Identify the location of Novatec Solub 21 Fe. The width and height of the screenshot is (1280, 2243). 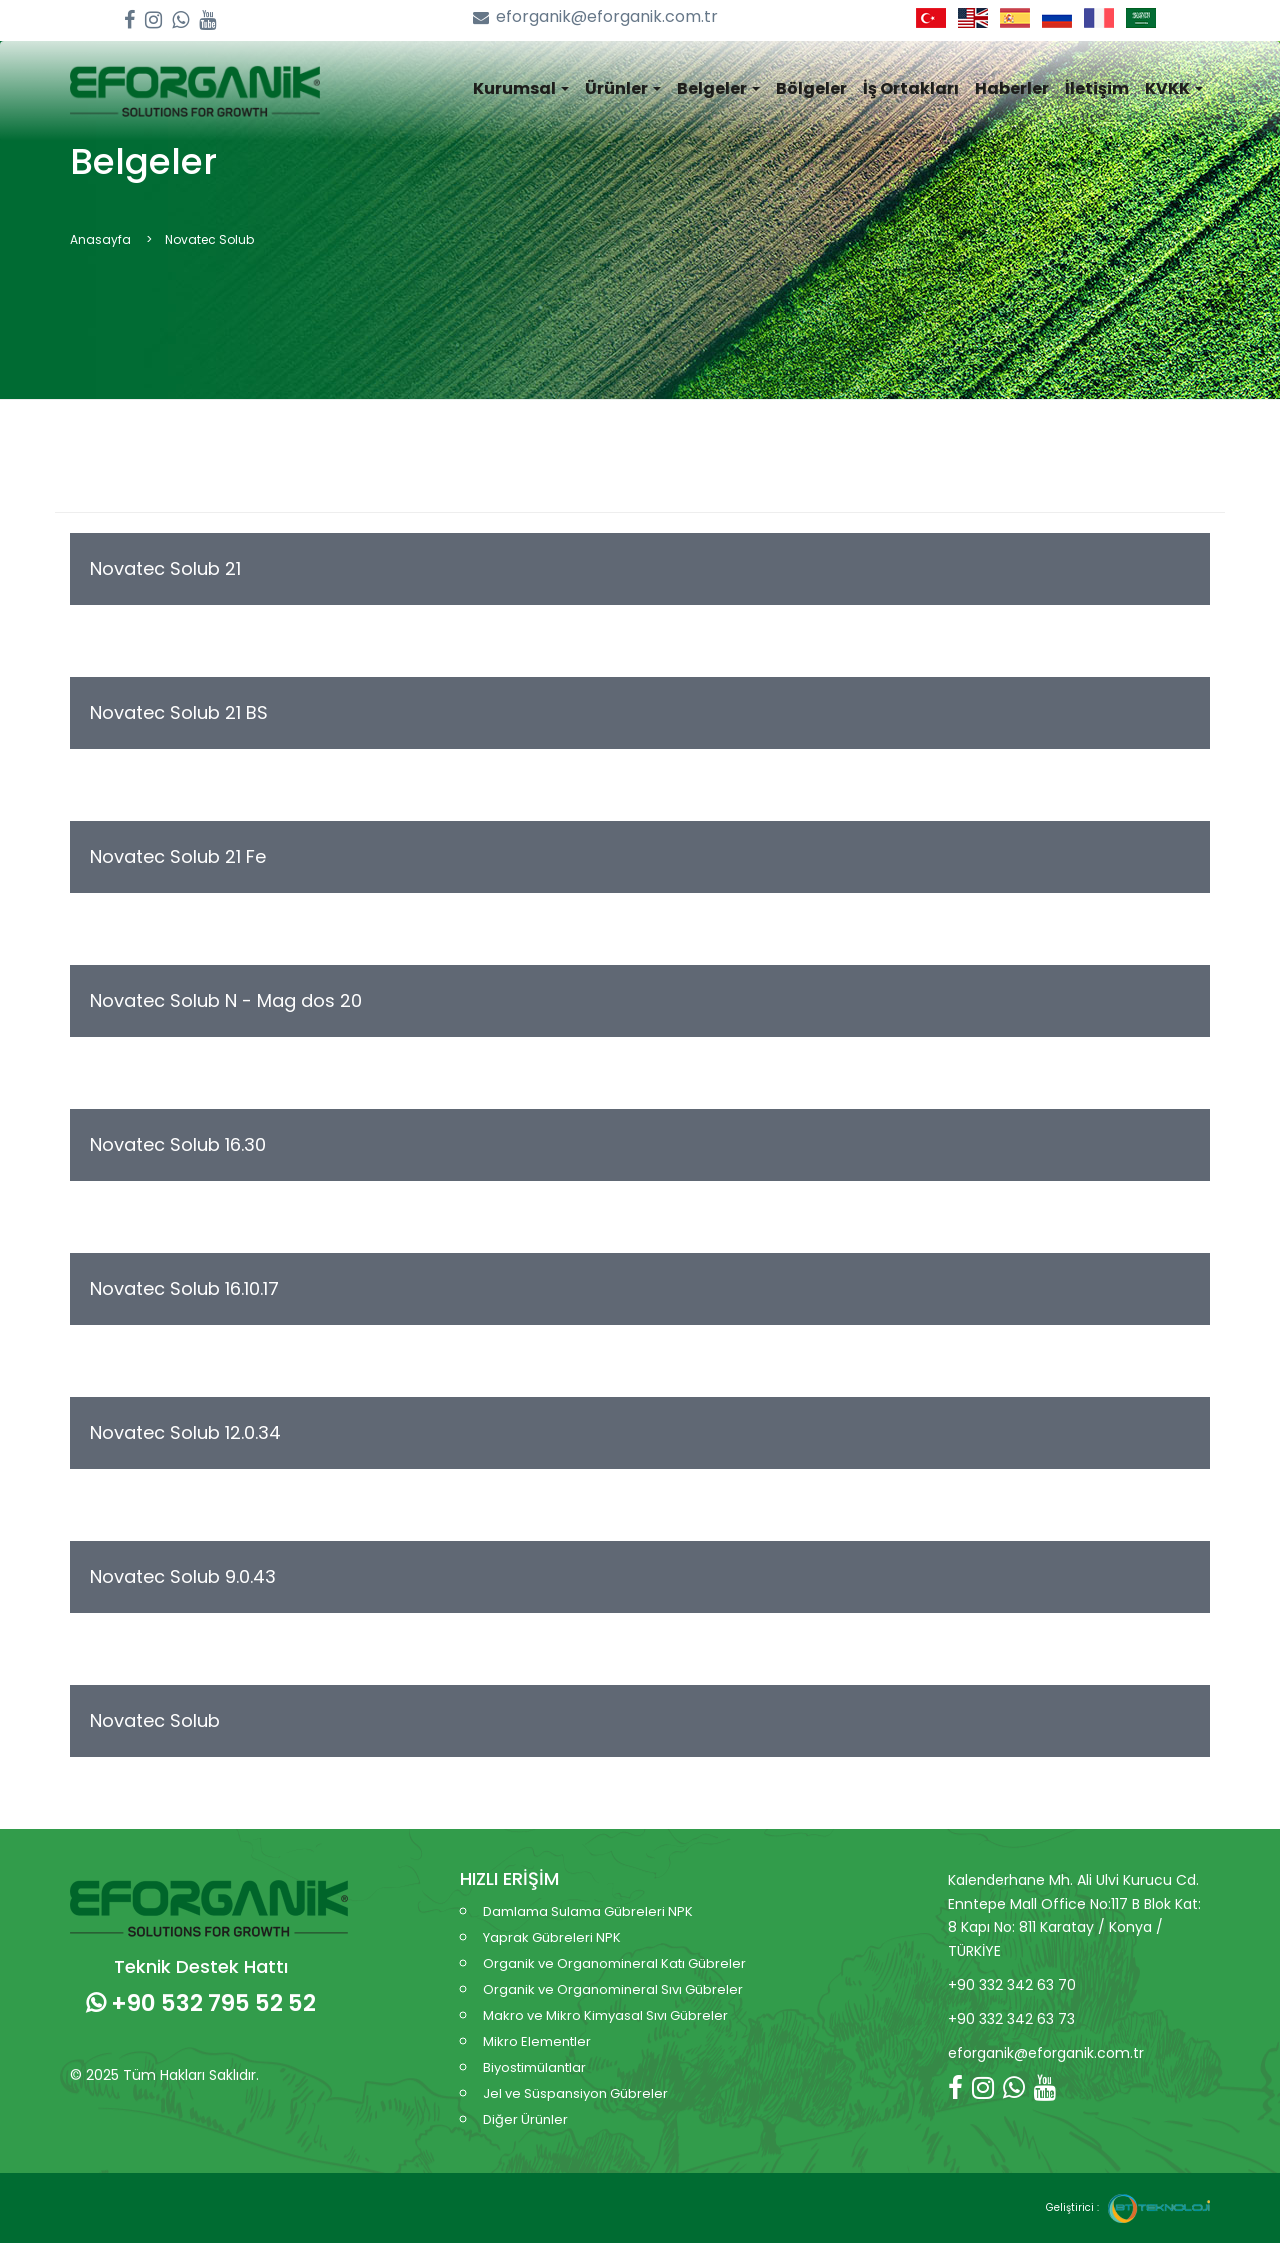
(178, 856).